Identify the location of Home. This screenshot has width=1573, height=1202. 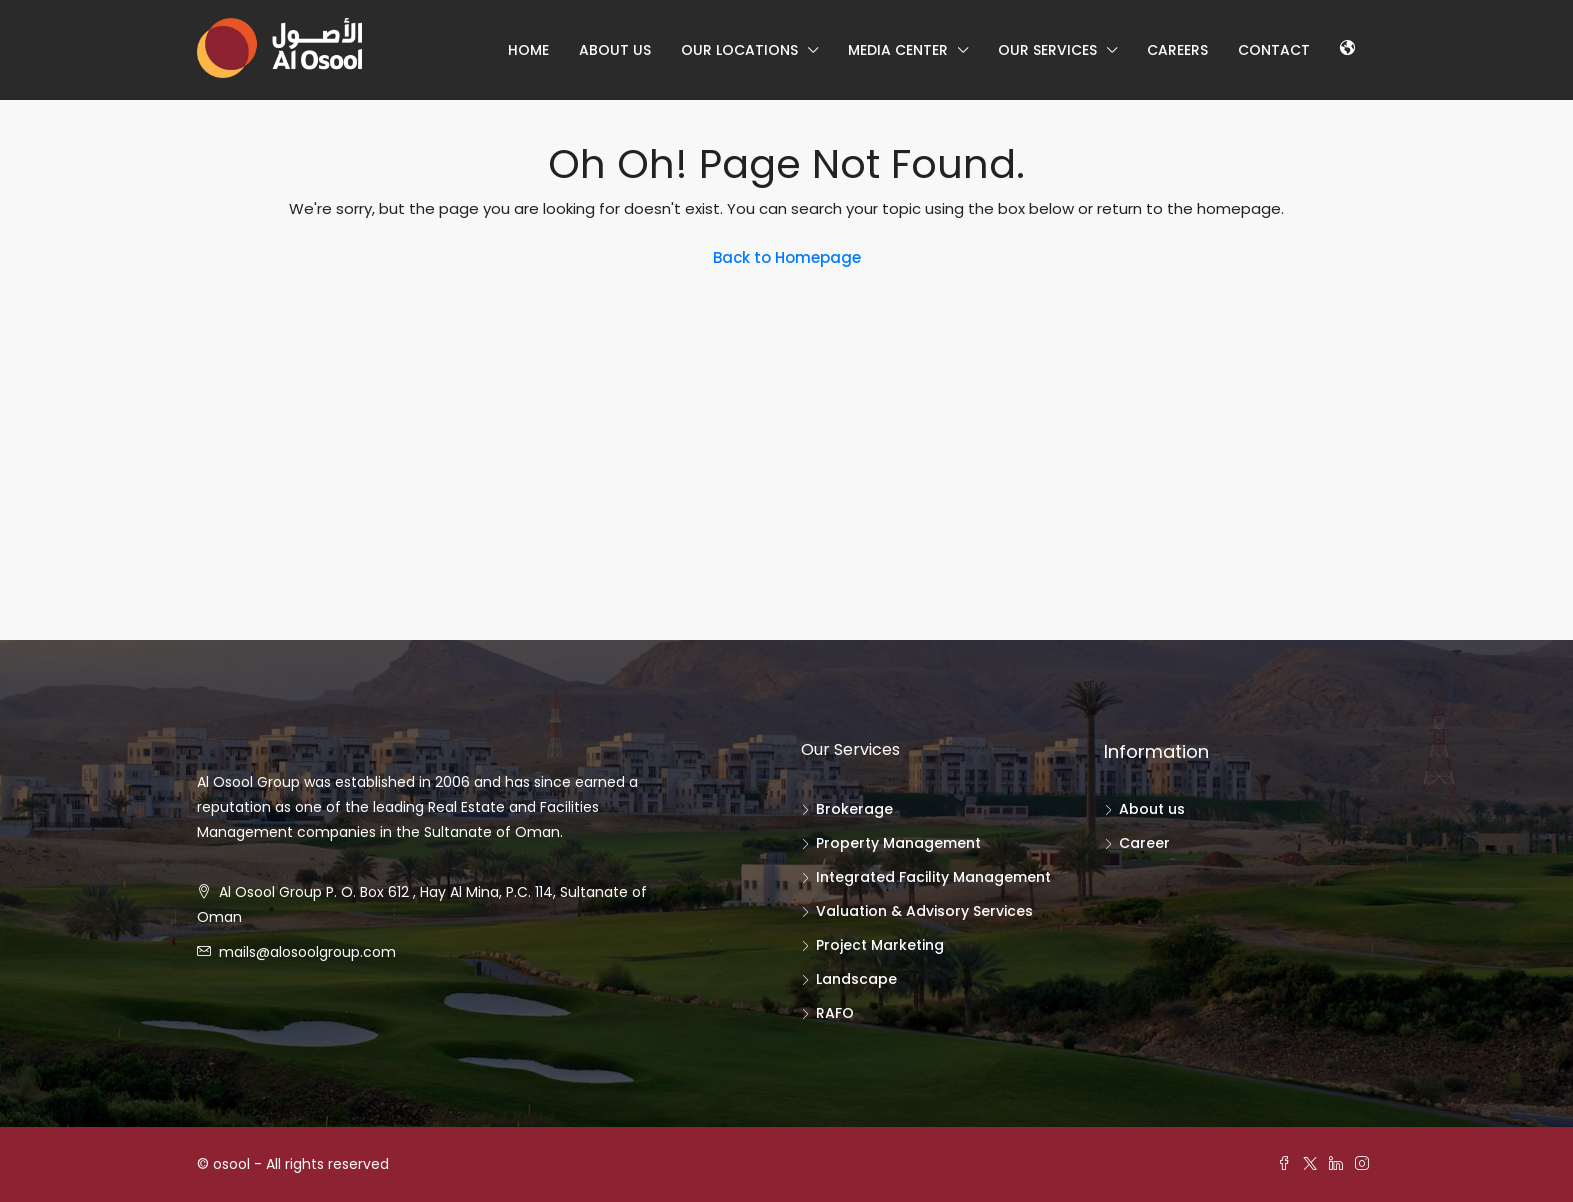
(528, 50).